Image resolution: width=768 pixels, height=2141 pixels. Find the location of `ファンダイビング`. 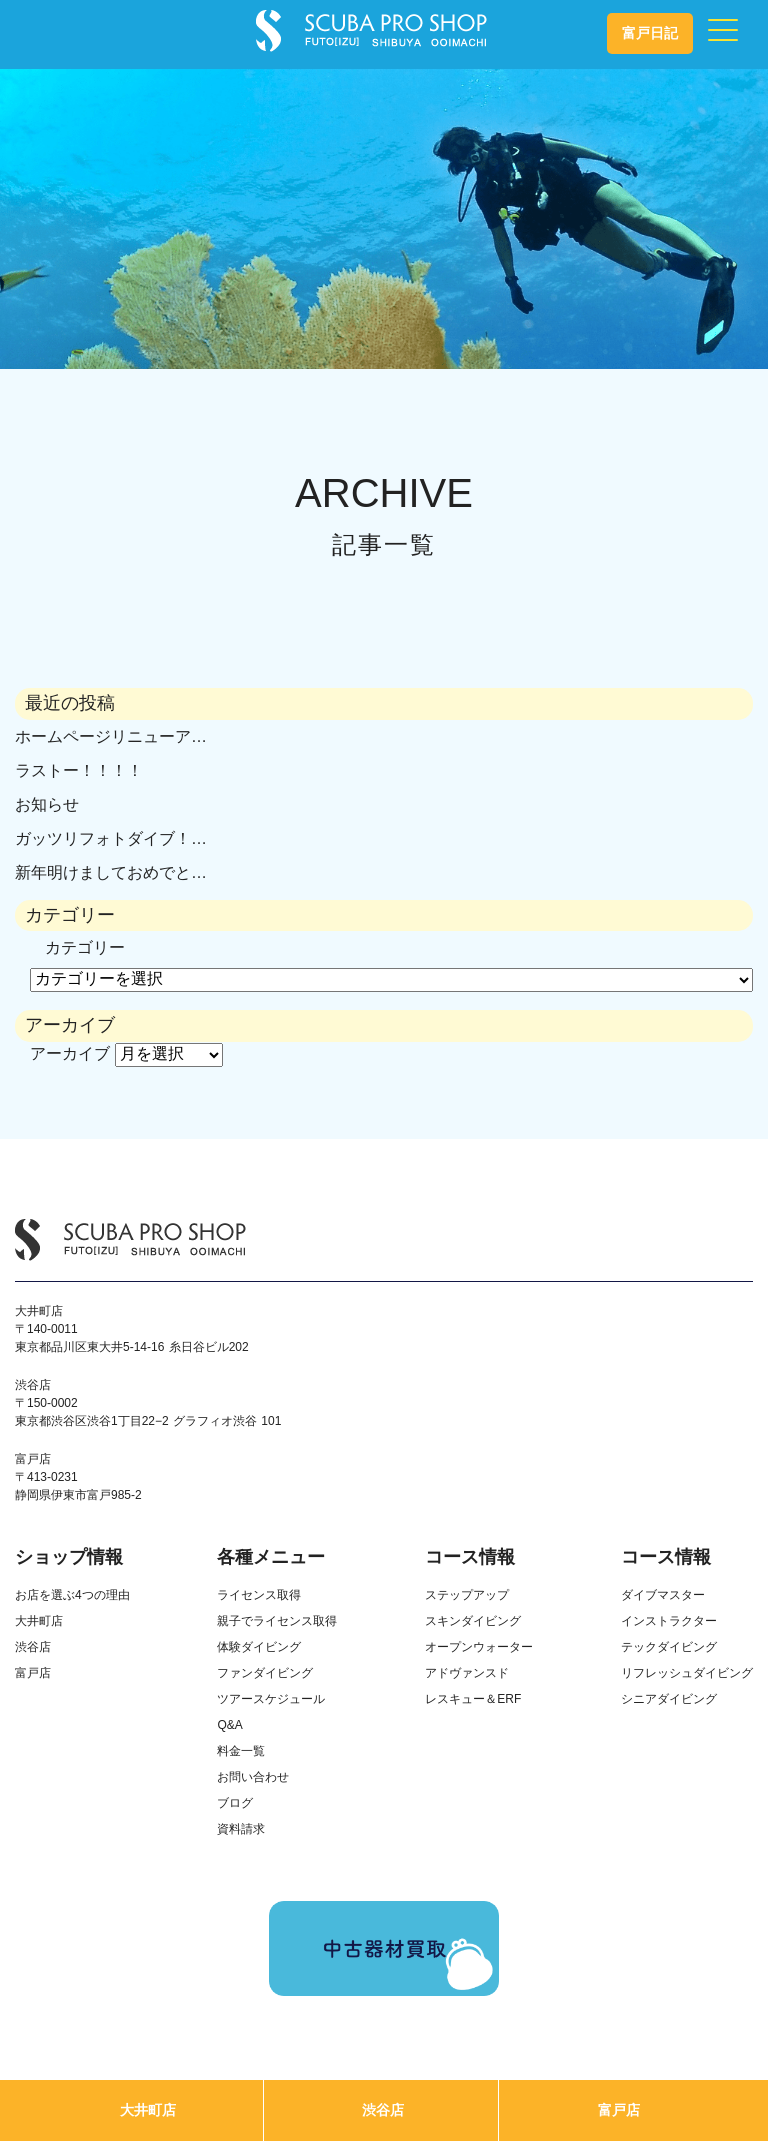

ファンダイビング is located at coordinates (265, 1673).